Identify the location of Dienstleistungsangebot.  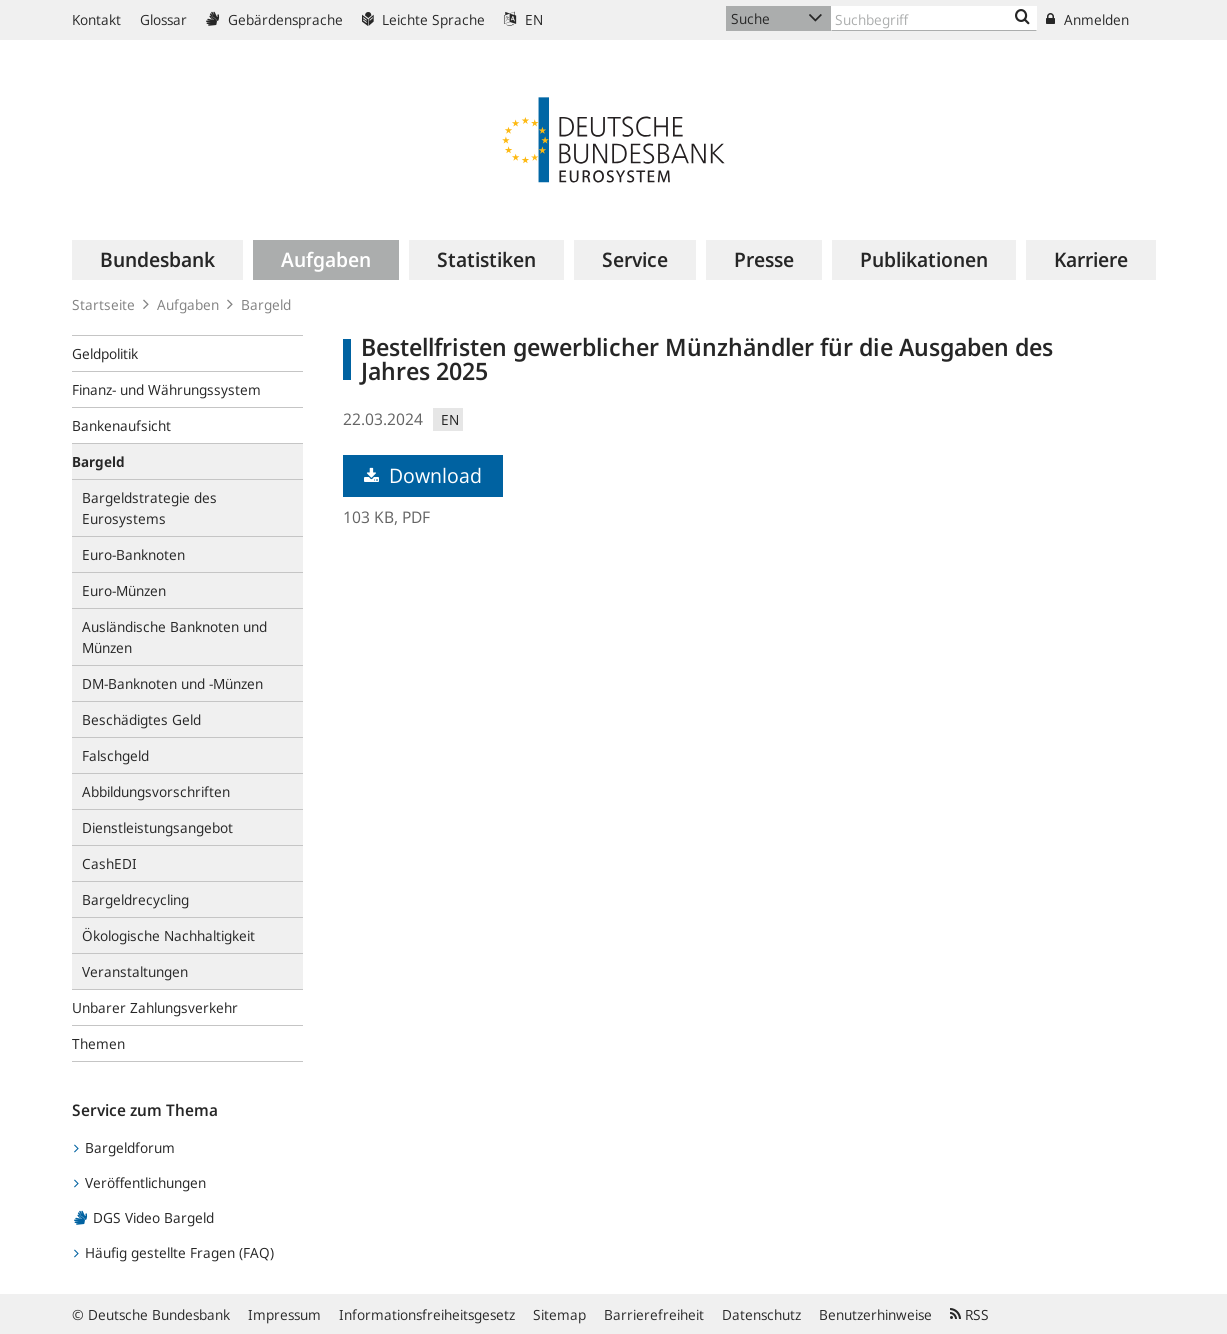
(157, 827).